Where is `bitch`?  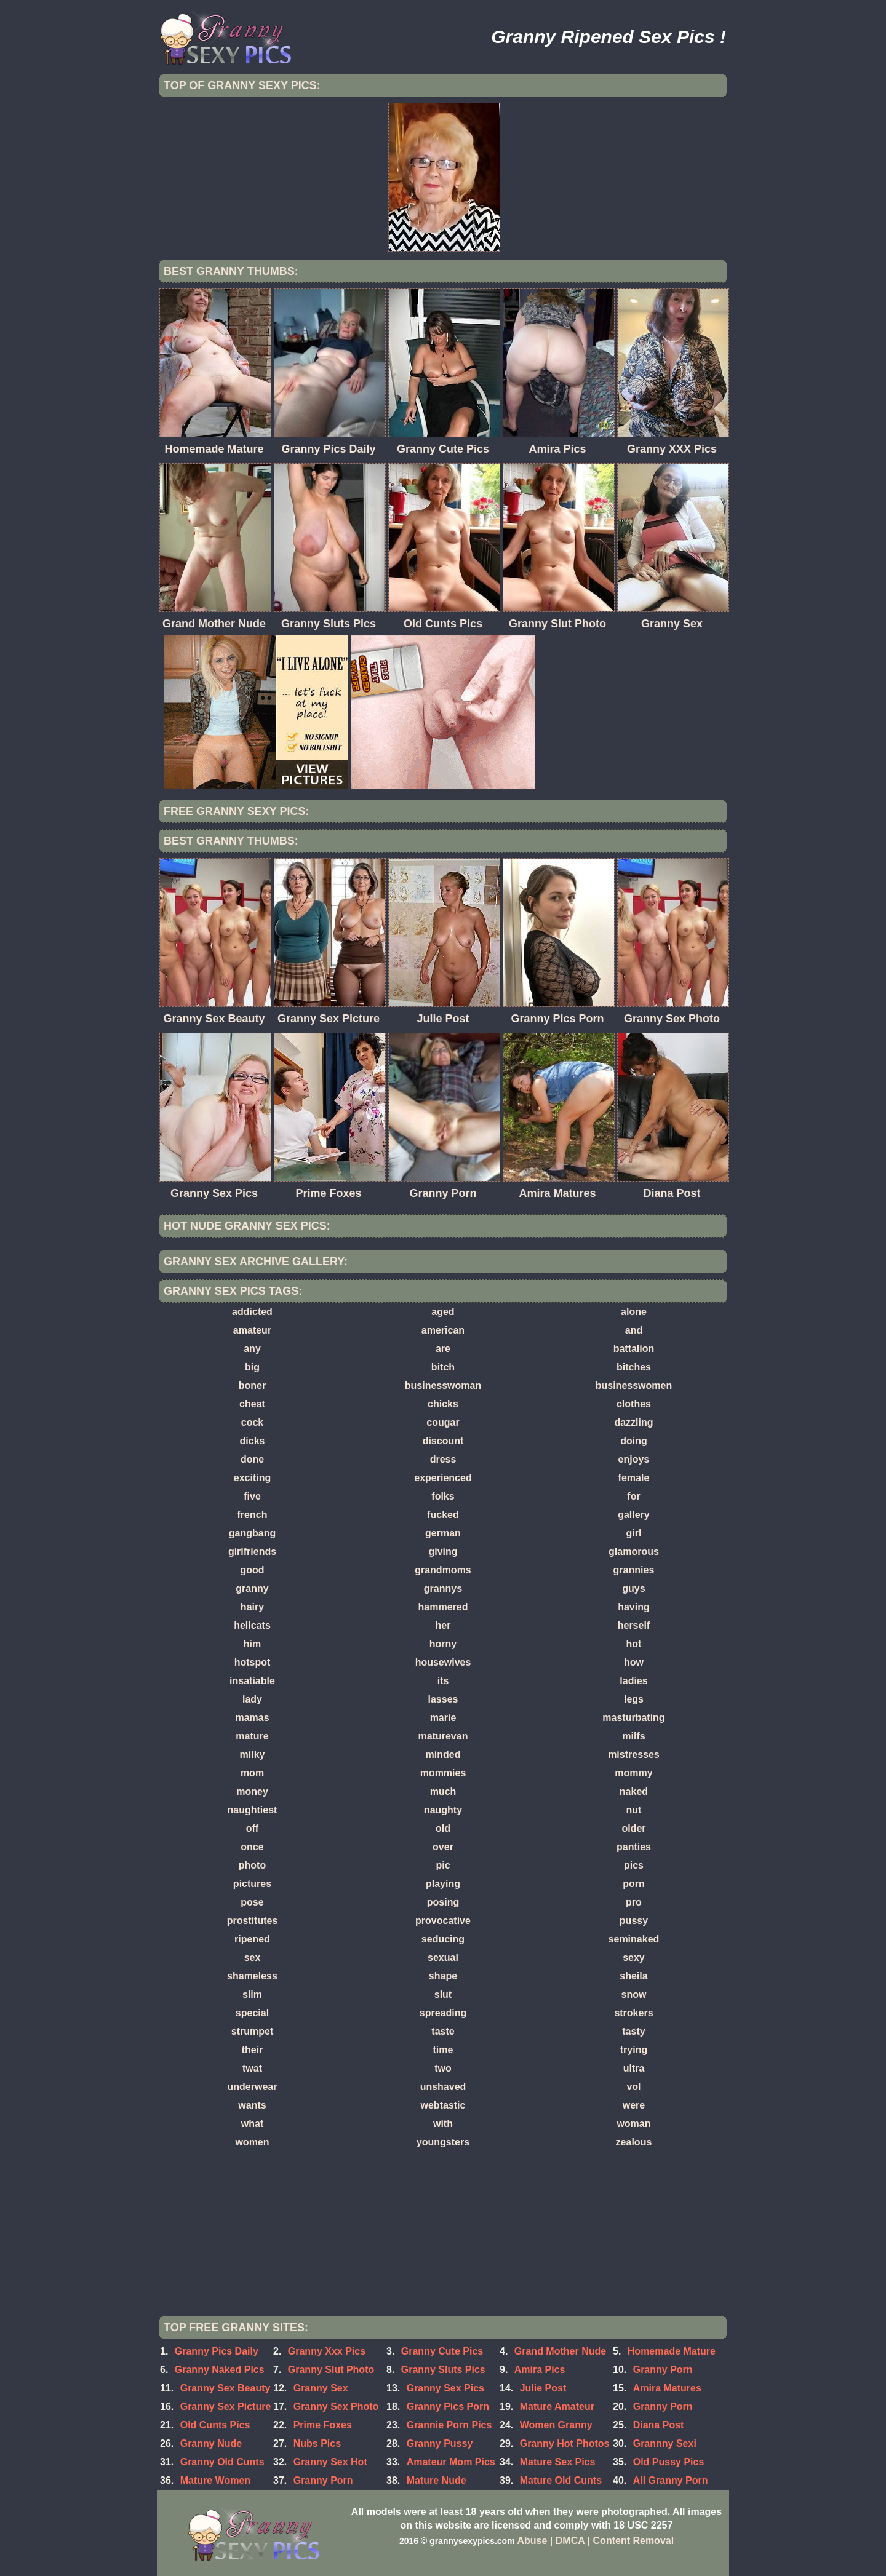
bitch is located at coordinates (443, 1367).